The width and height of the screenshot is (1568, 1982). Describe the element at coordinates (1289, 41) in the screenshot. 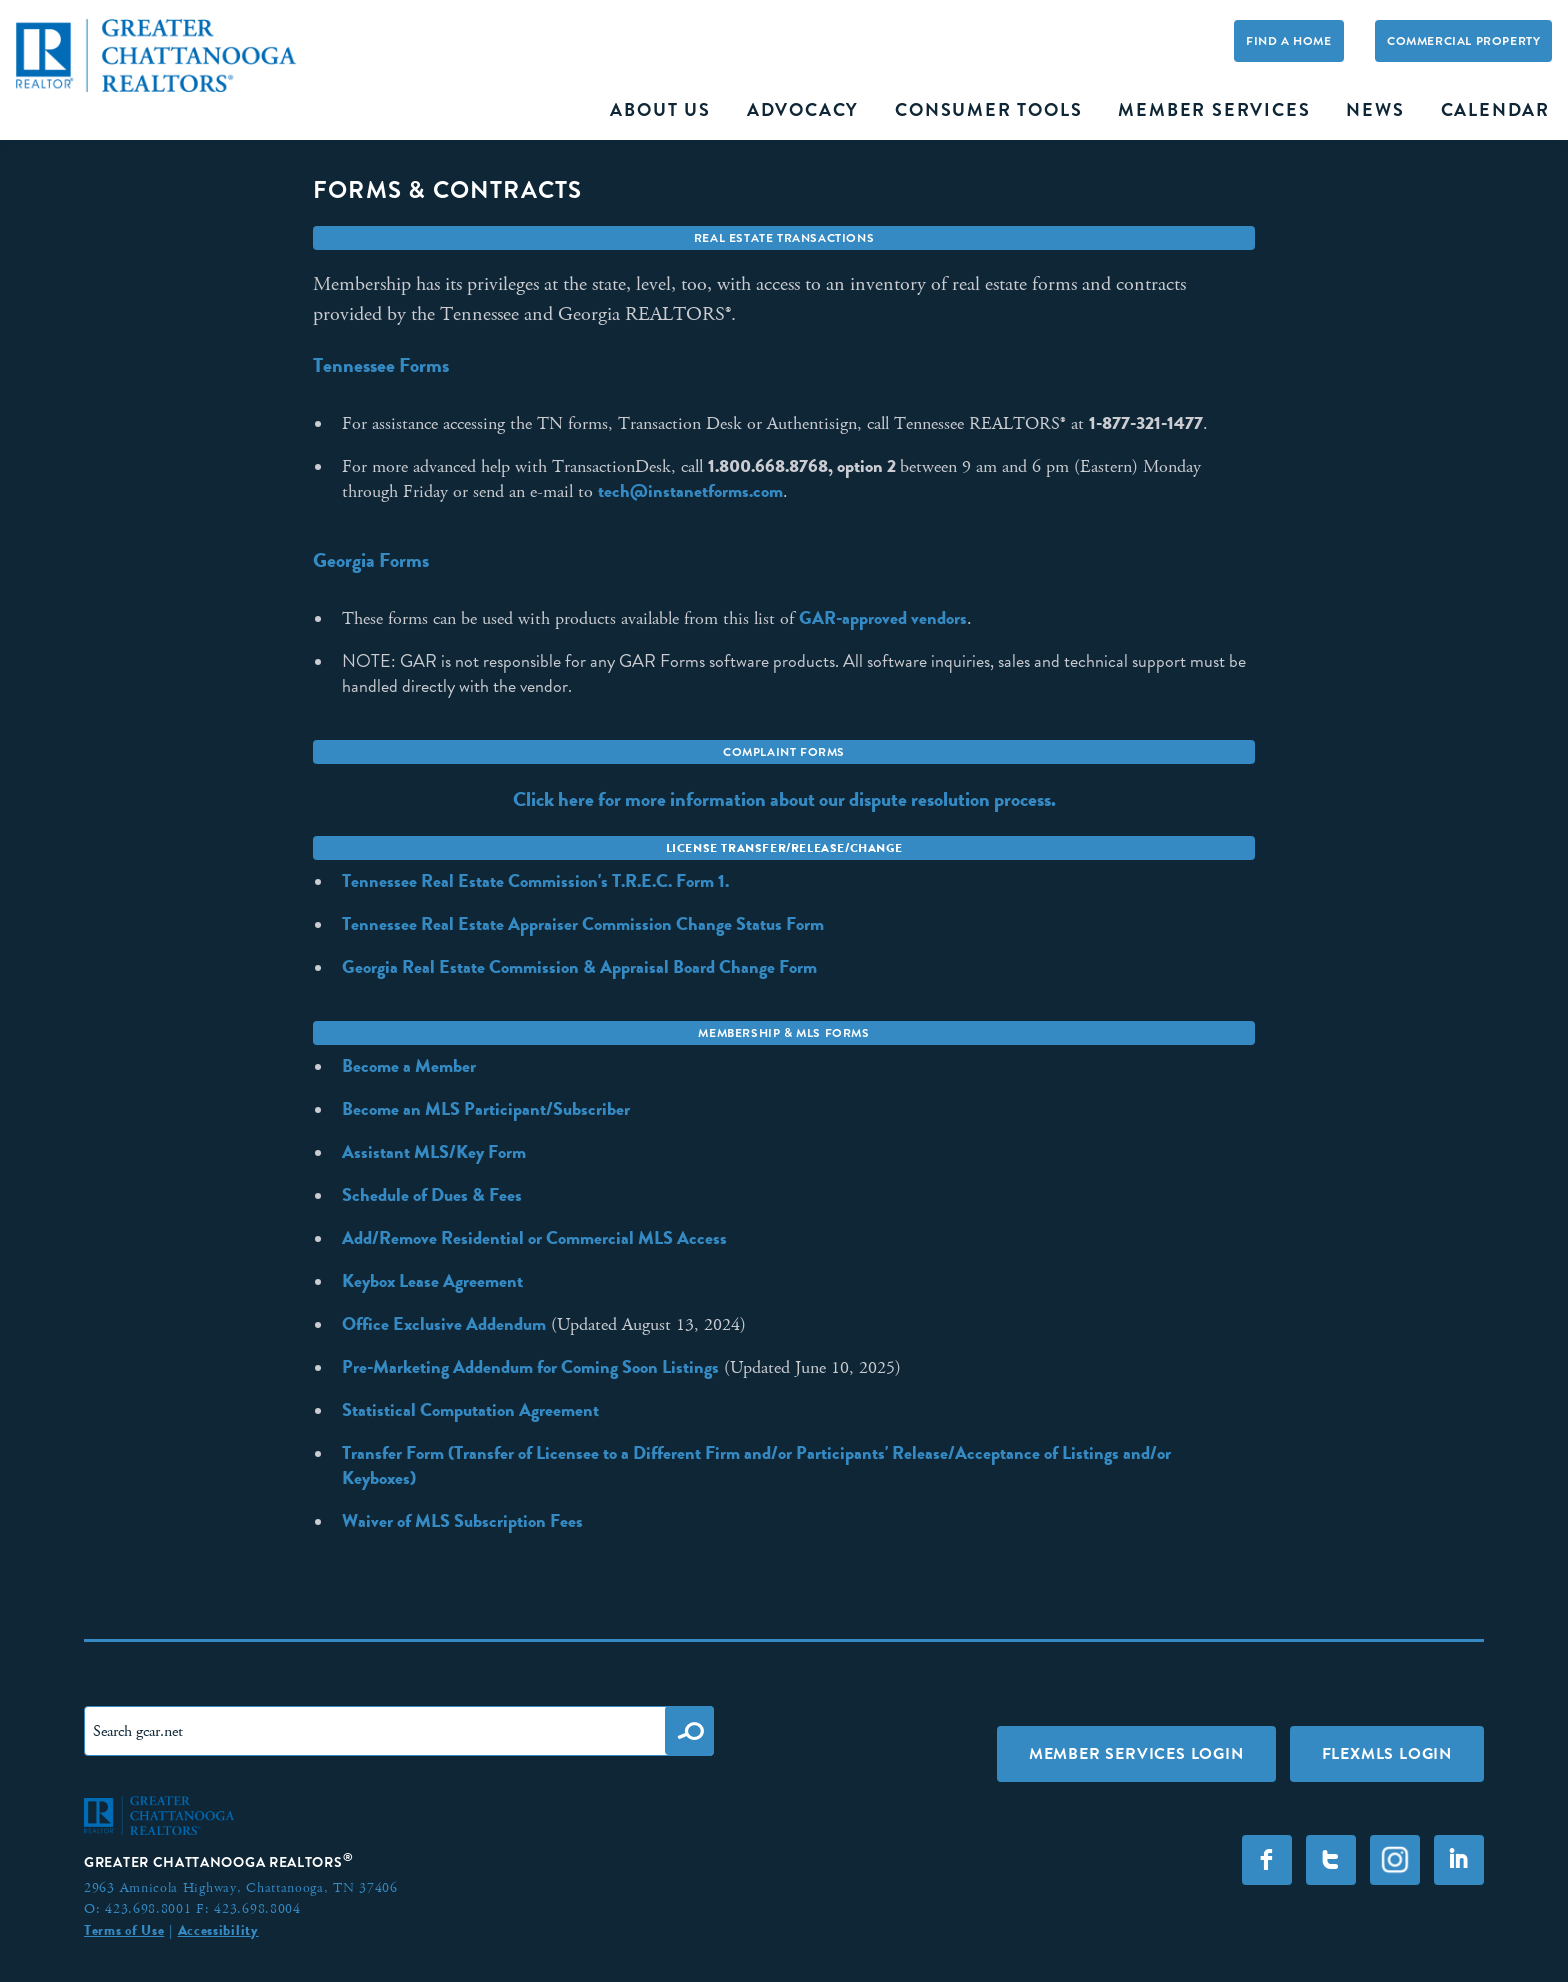

I see `Find A Home` at that location.